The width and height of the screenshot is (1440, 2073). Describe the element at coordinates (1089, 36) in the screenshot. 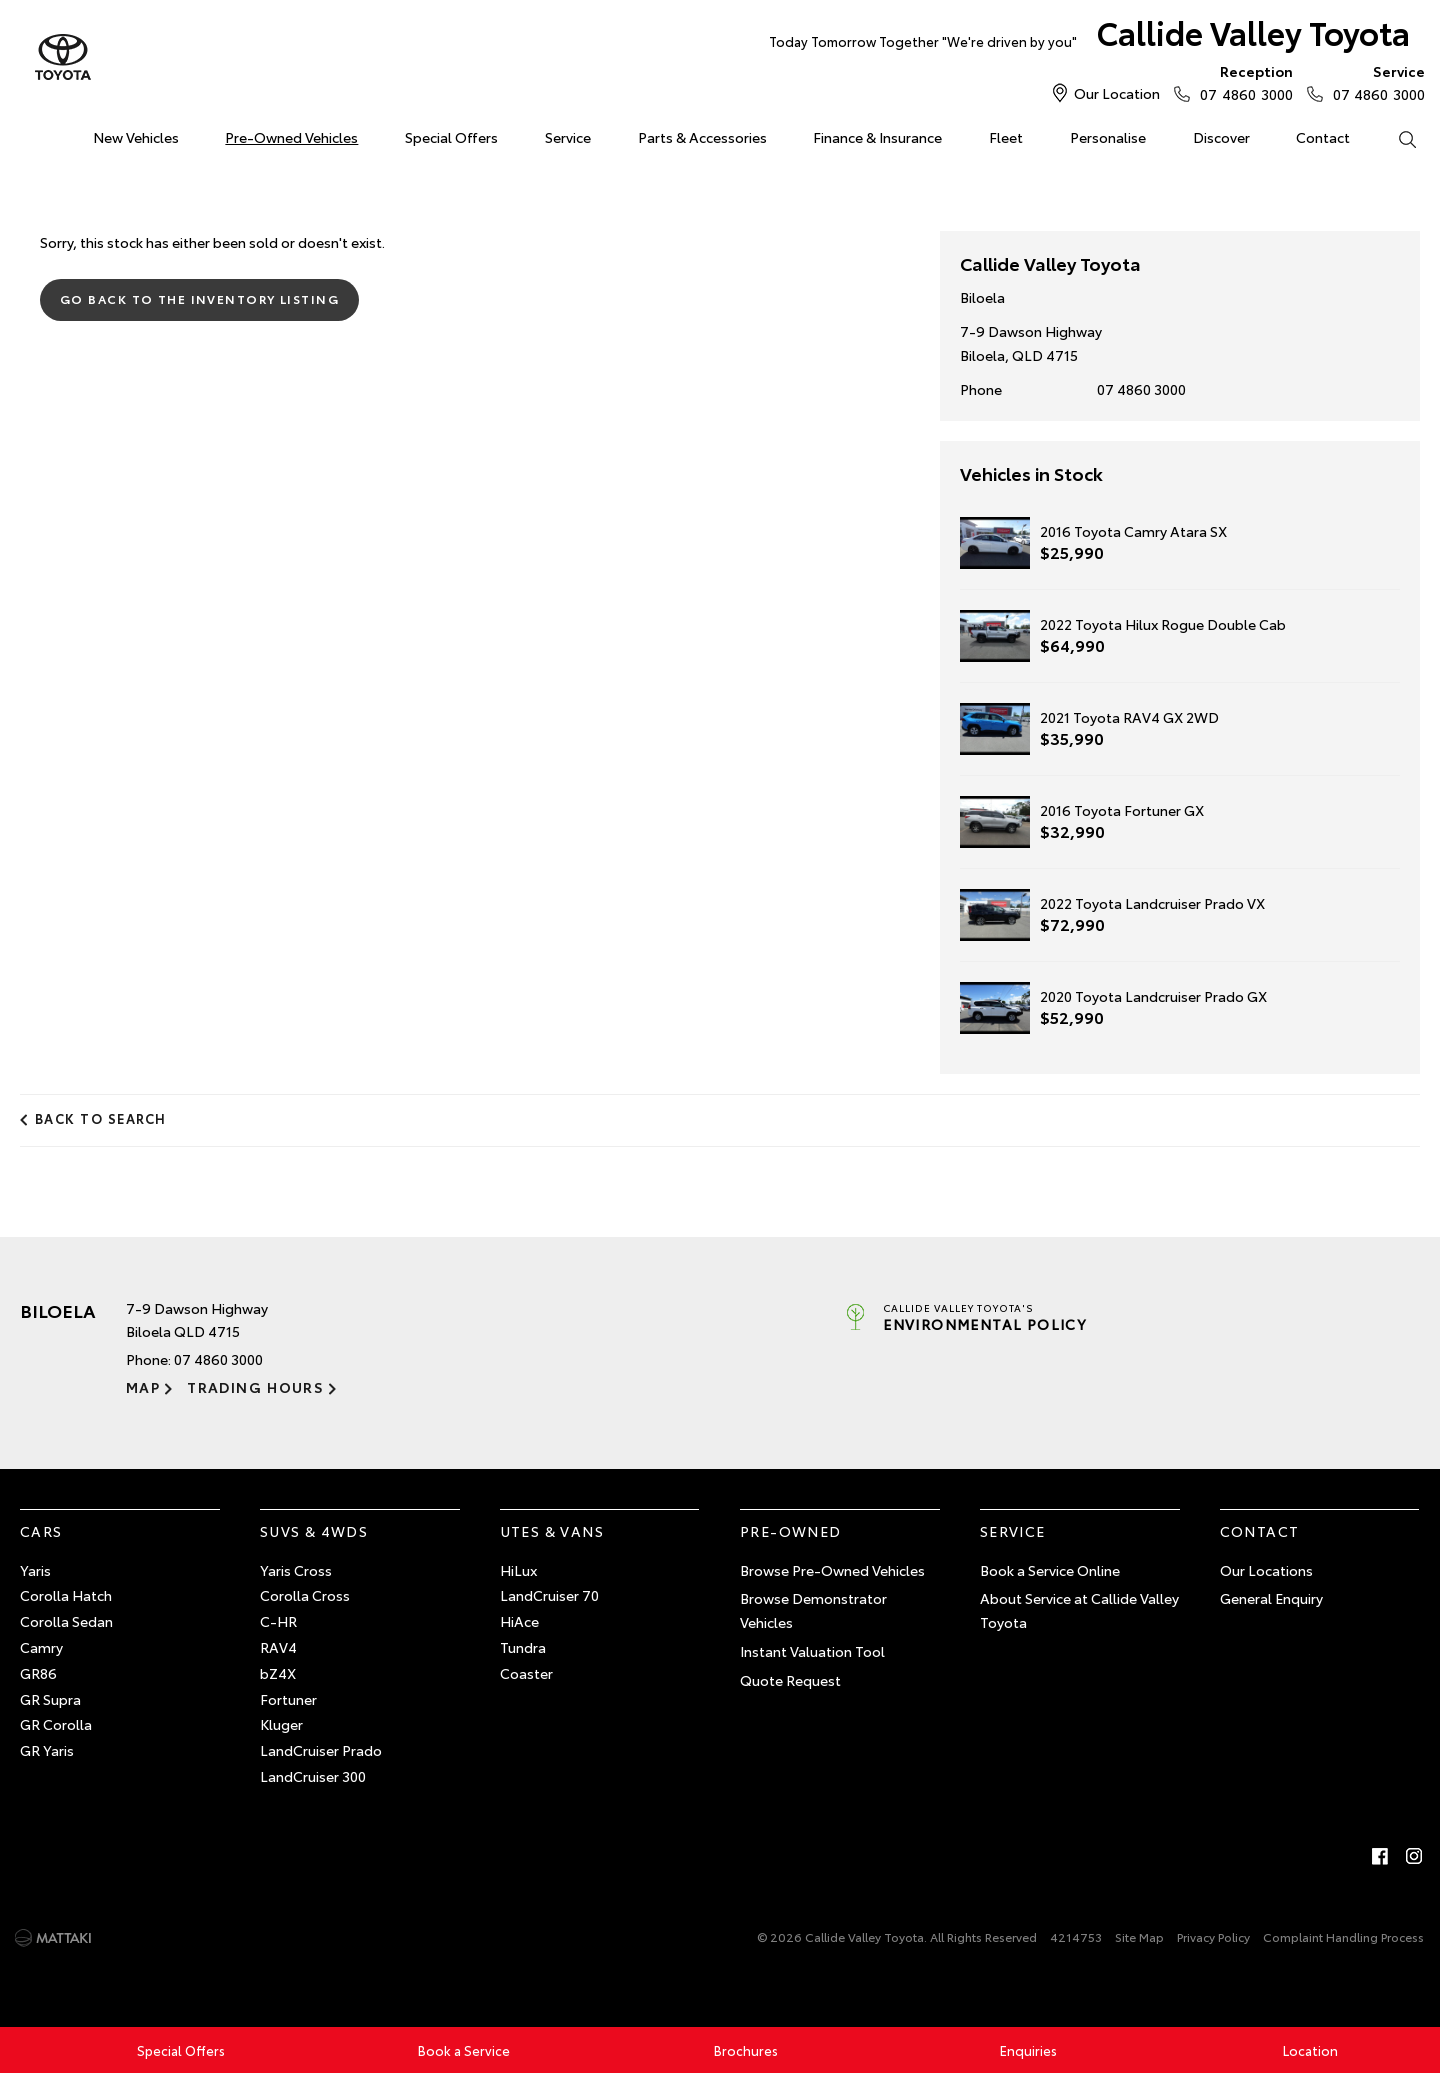

I see `Callide Valley Toyota` at that location.